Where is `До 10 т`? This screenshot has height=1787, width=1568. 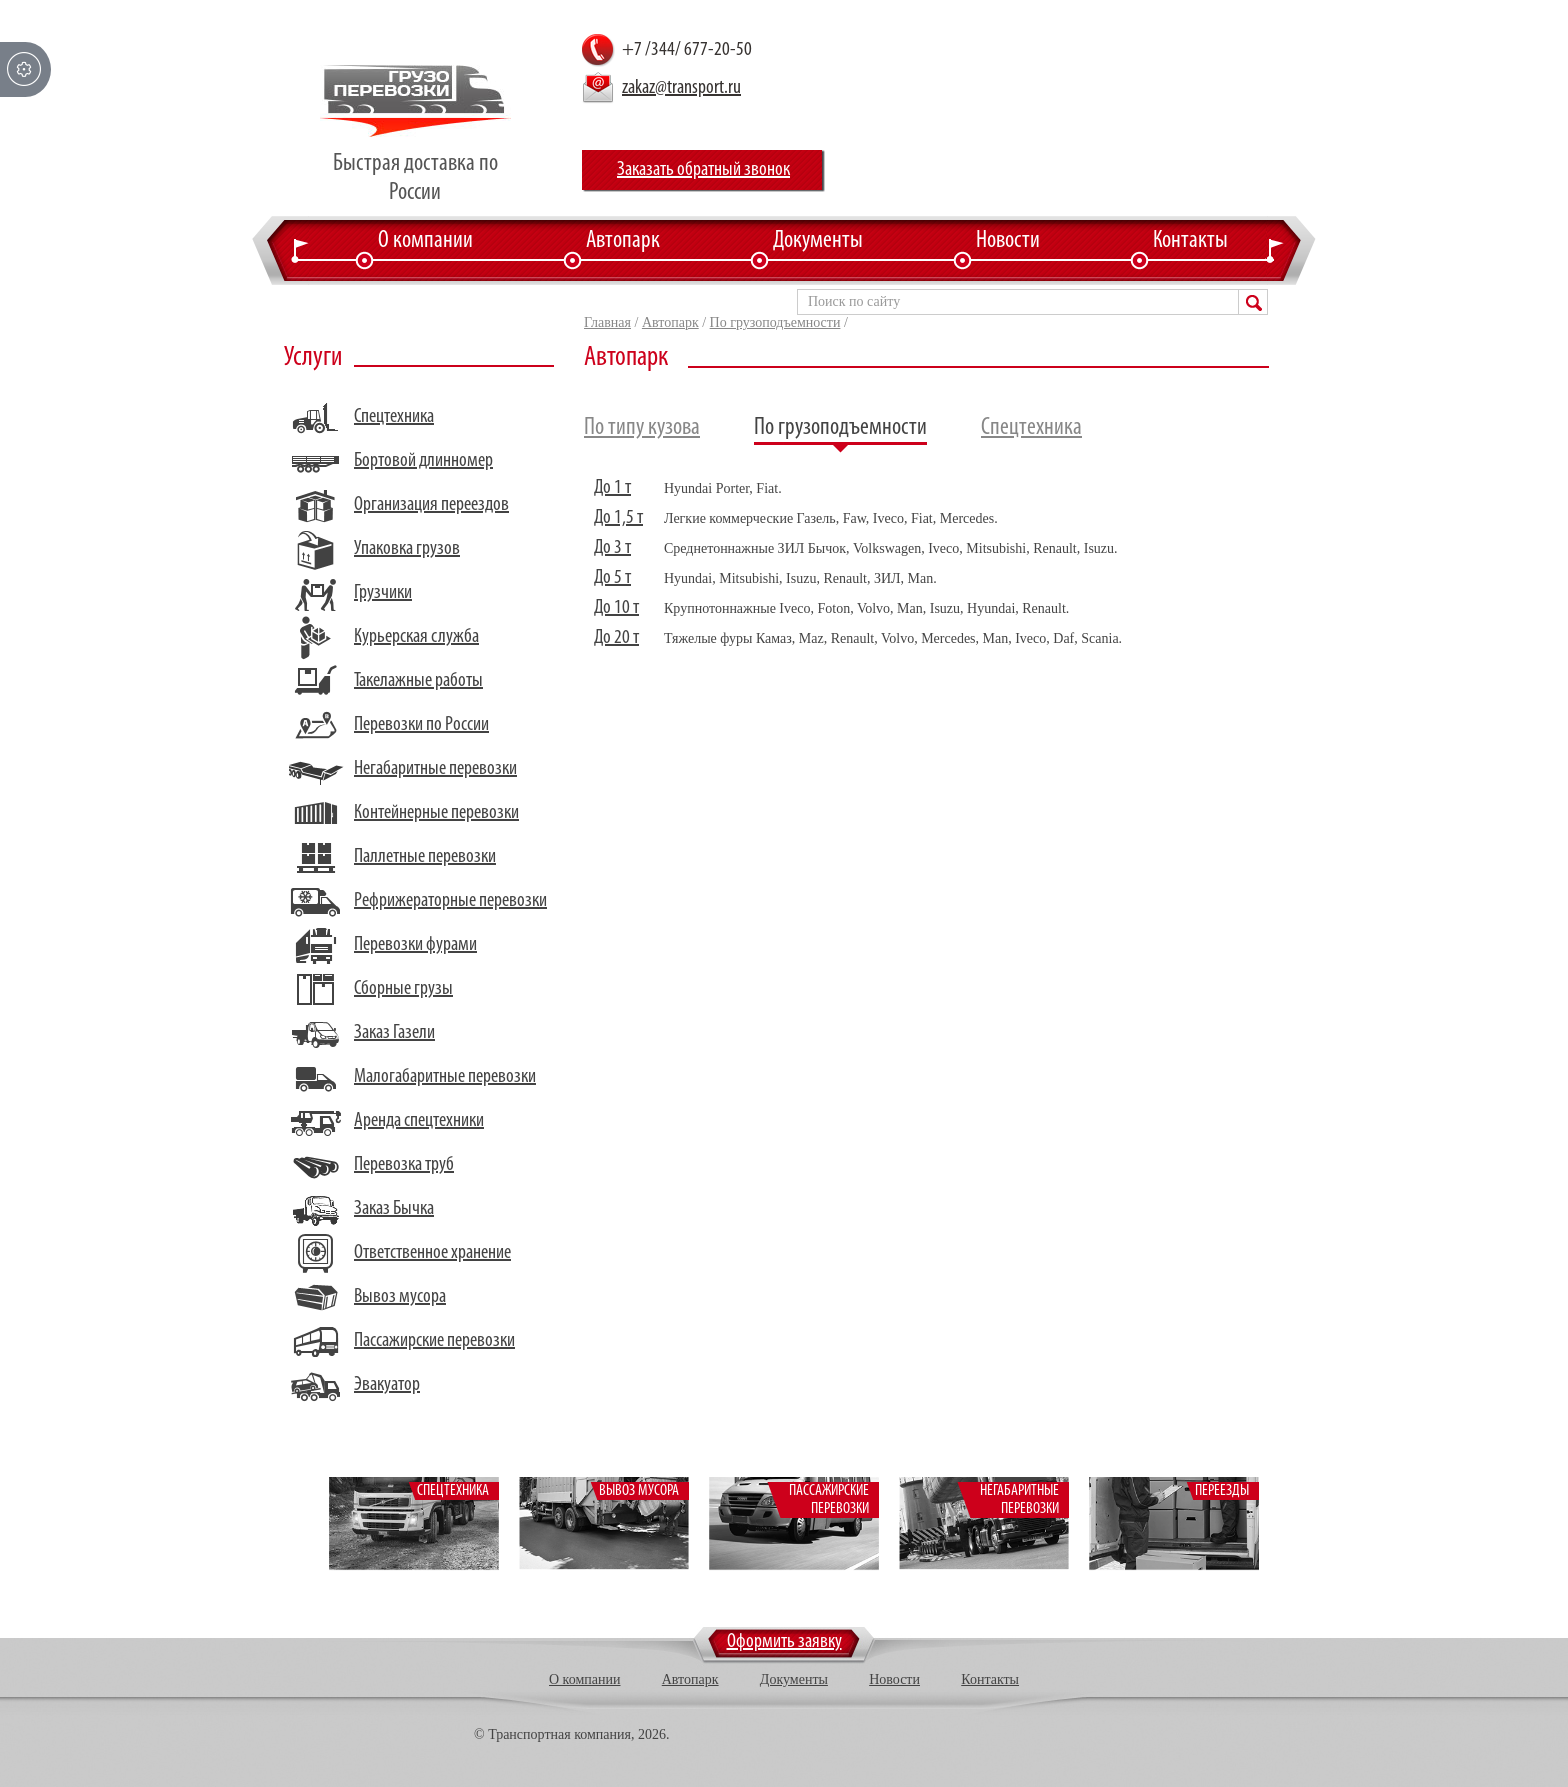
До 10 т is located at coordinates (616, 608).